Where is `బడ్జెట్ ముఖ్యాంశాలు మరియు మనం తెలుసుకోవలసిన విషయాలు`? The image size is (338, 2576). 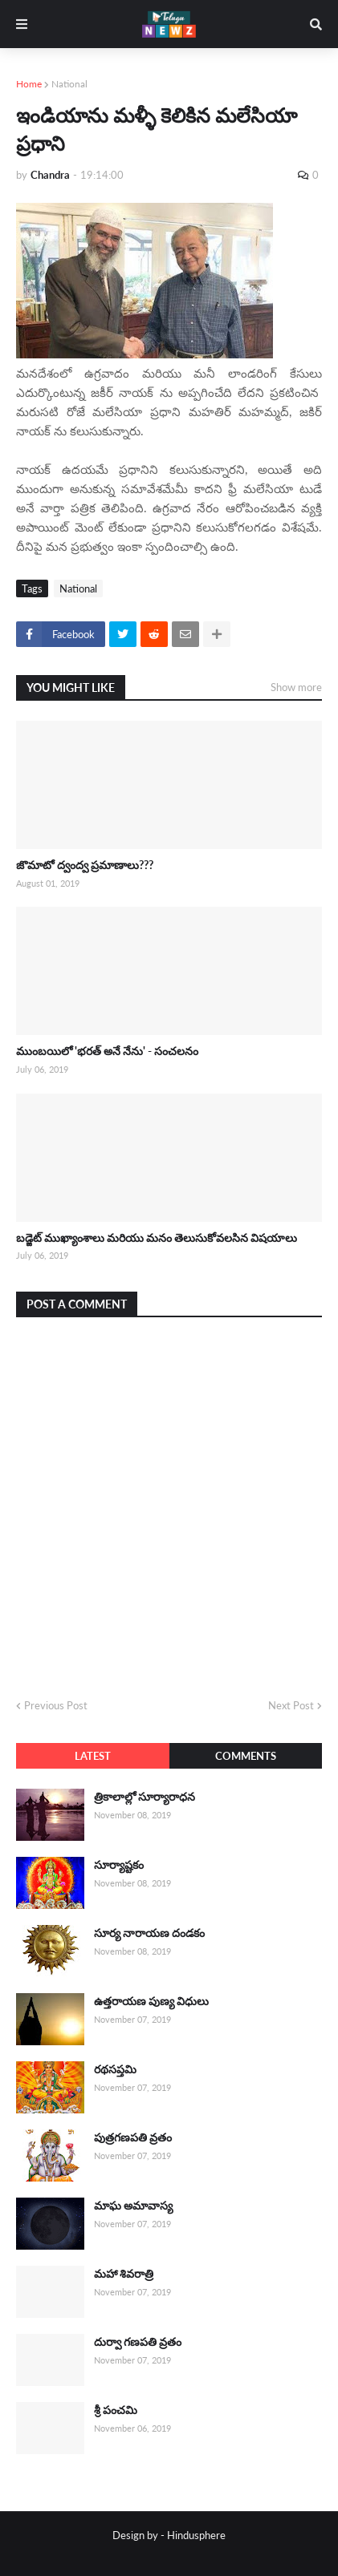 బడ్జెట్ ముఖ్యాంశాలు మరియు మనం తెలుసుకోవలసిన విషయాలు is located at coordinates (156, 1237).